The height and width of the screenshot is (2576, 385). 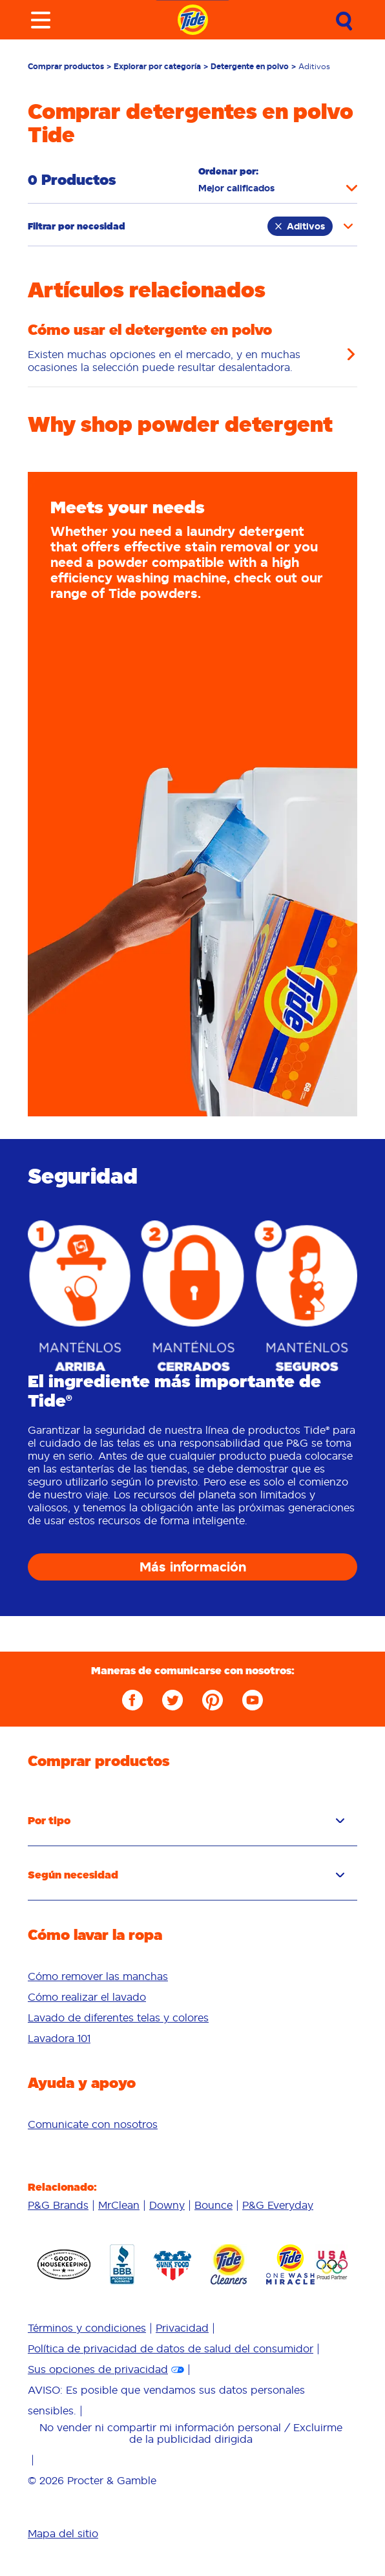 What do you see at coordinates (190, 2433) in the screenshot?
I see `No vender ni compartir mi información personal / Excluirme de la publicidad dirigida` at bounding box center [190, 2433].